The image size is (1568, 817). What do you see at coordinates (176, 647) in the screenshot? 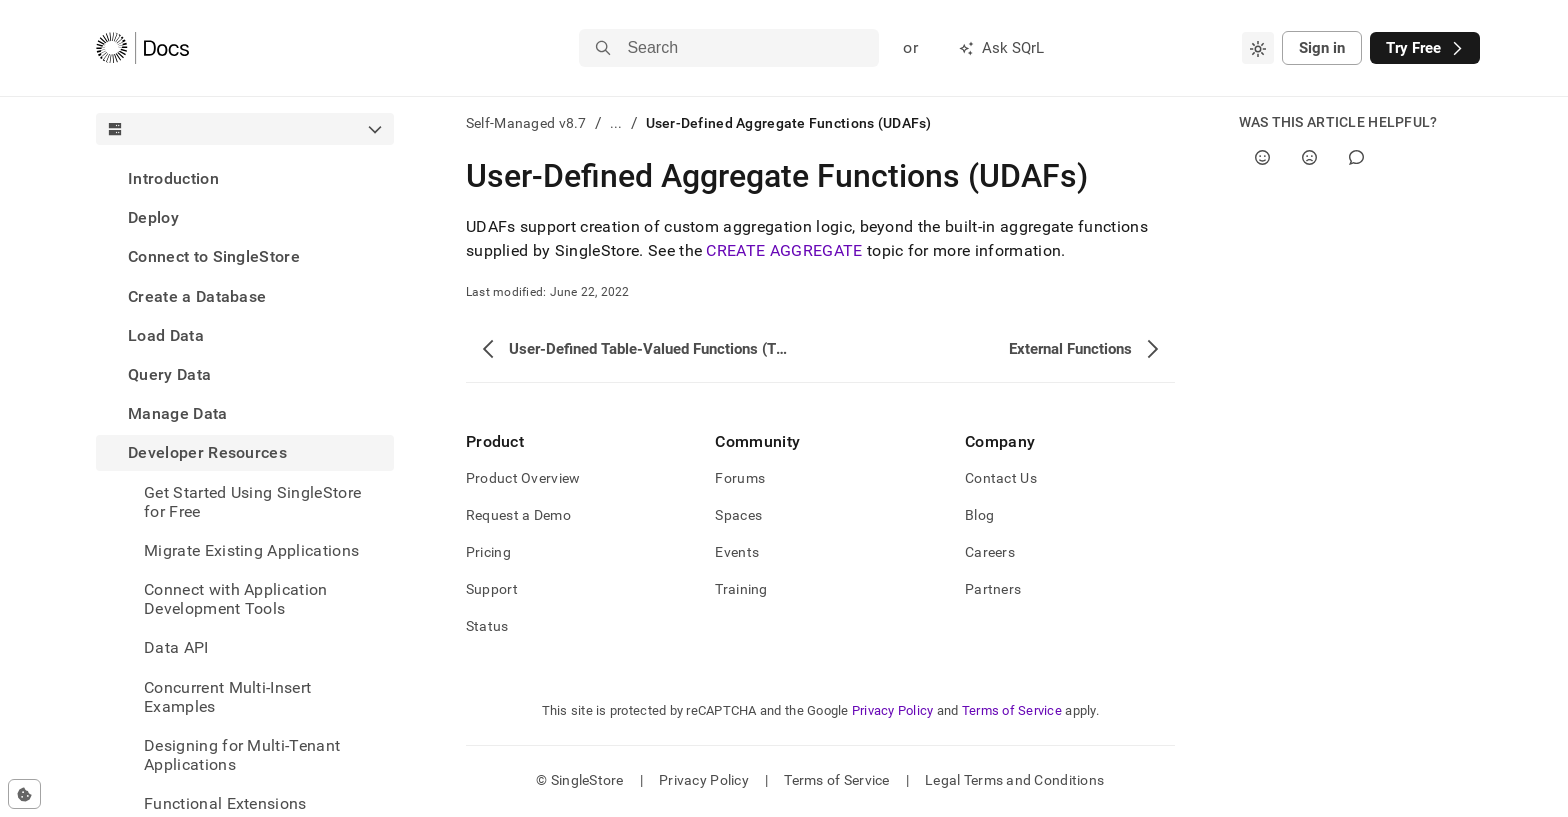
I see `Data API [treeitem]` at bounding box center [176, 647].